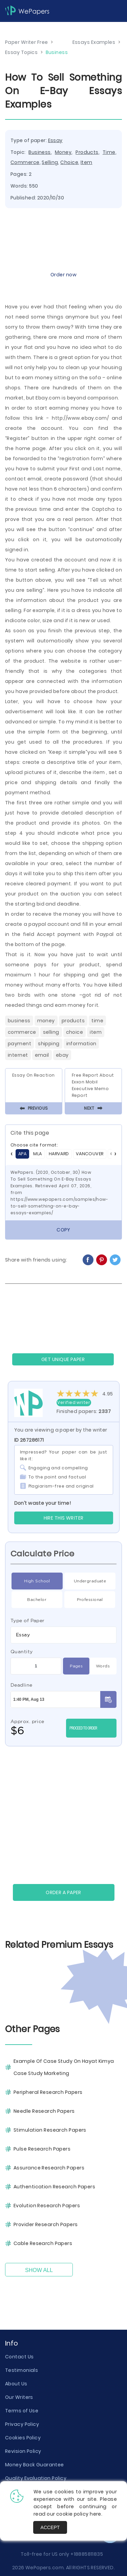 The height and width of the screenshot is (2576, 127). What do you see at coordinates (64, 1518) in the screenshot?
I see `Hire this Writer` at bounding box center [64, 1518].